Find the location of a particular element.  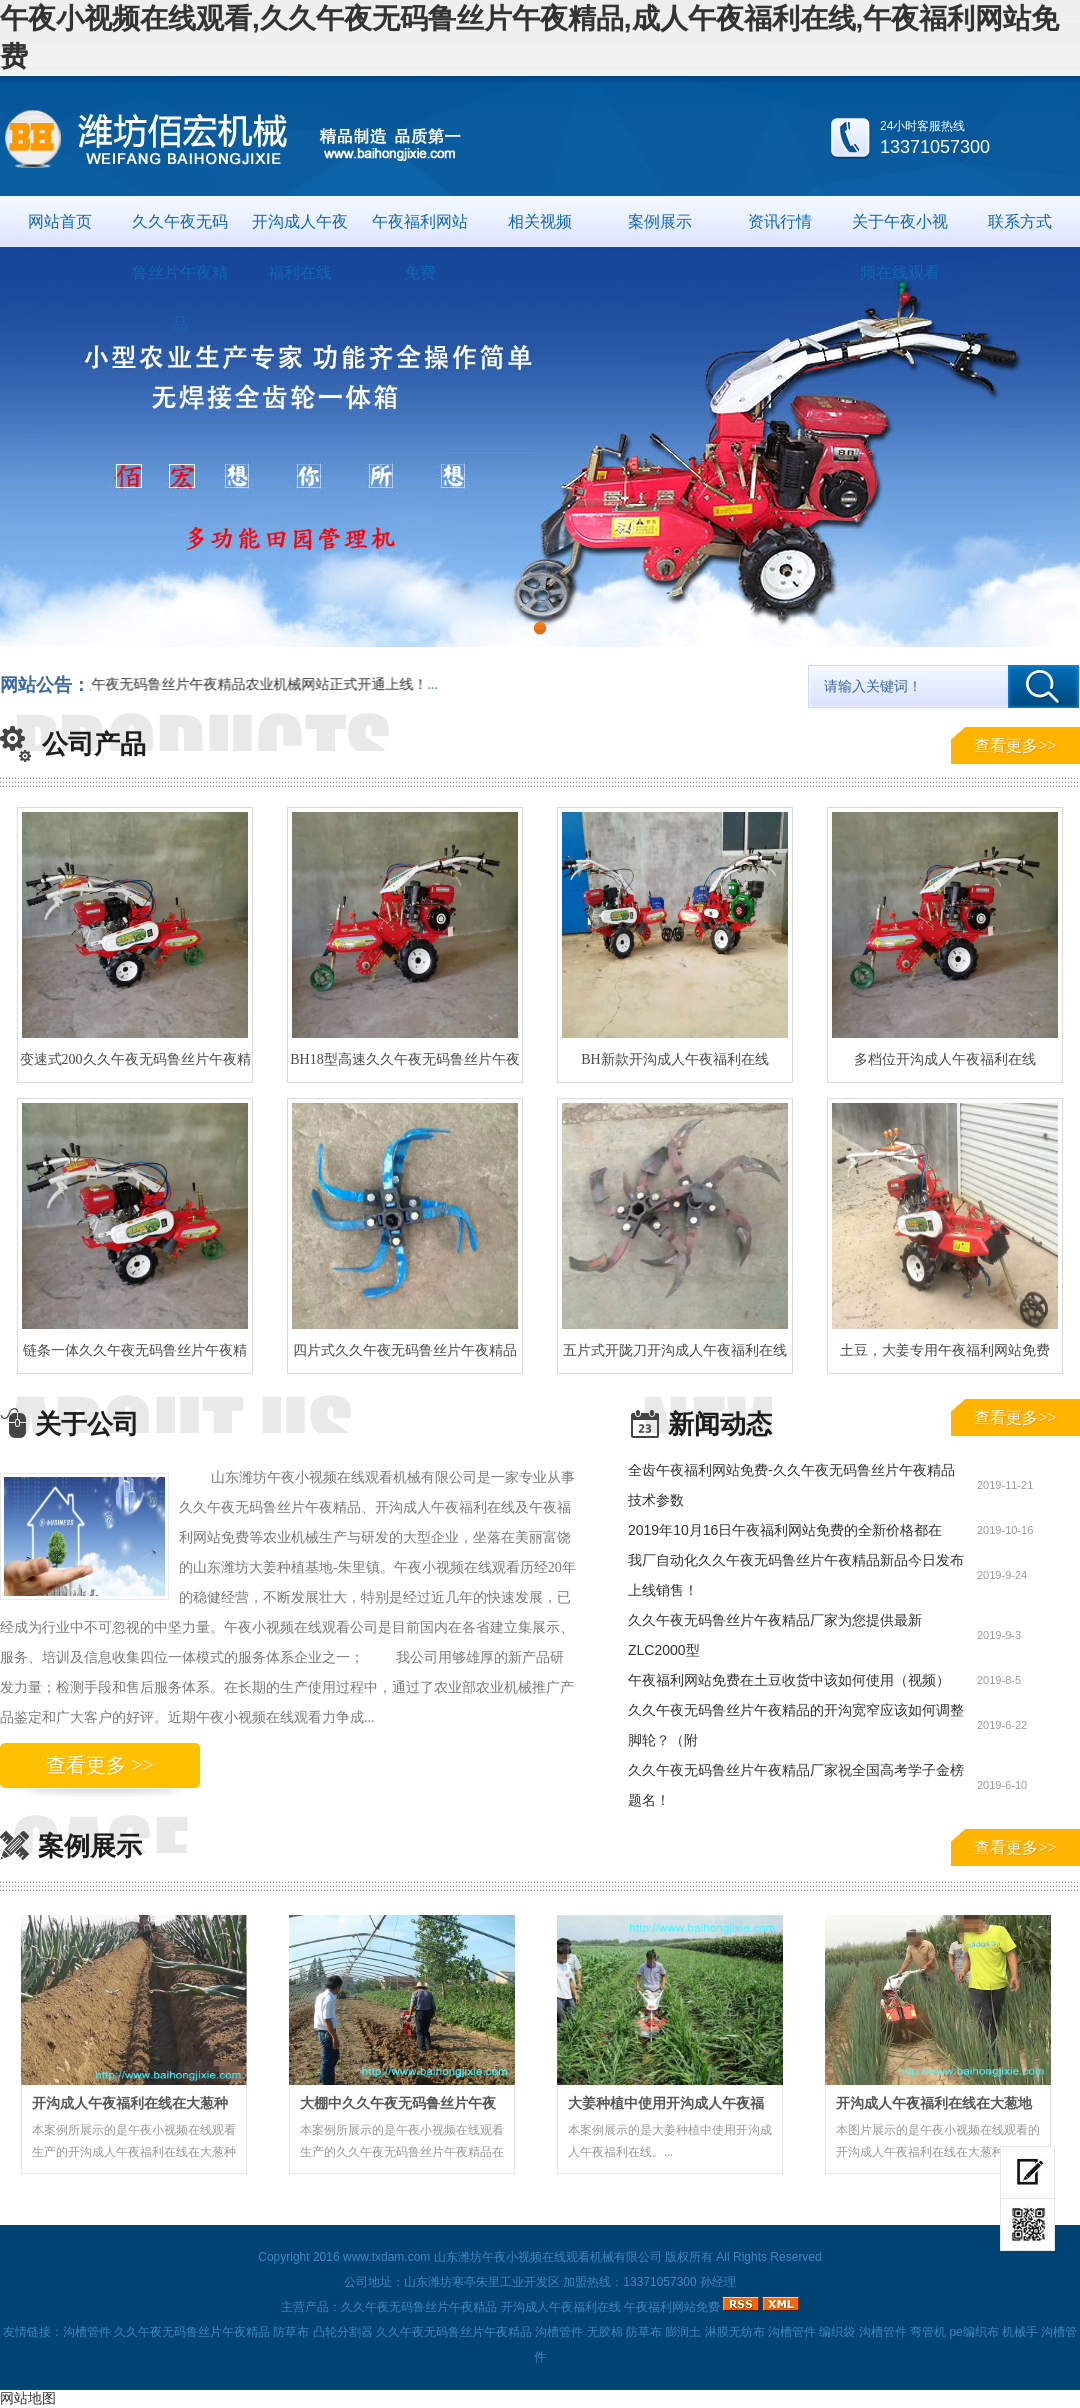

防草布 is located at coordinates (291, 2332).